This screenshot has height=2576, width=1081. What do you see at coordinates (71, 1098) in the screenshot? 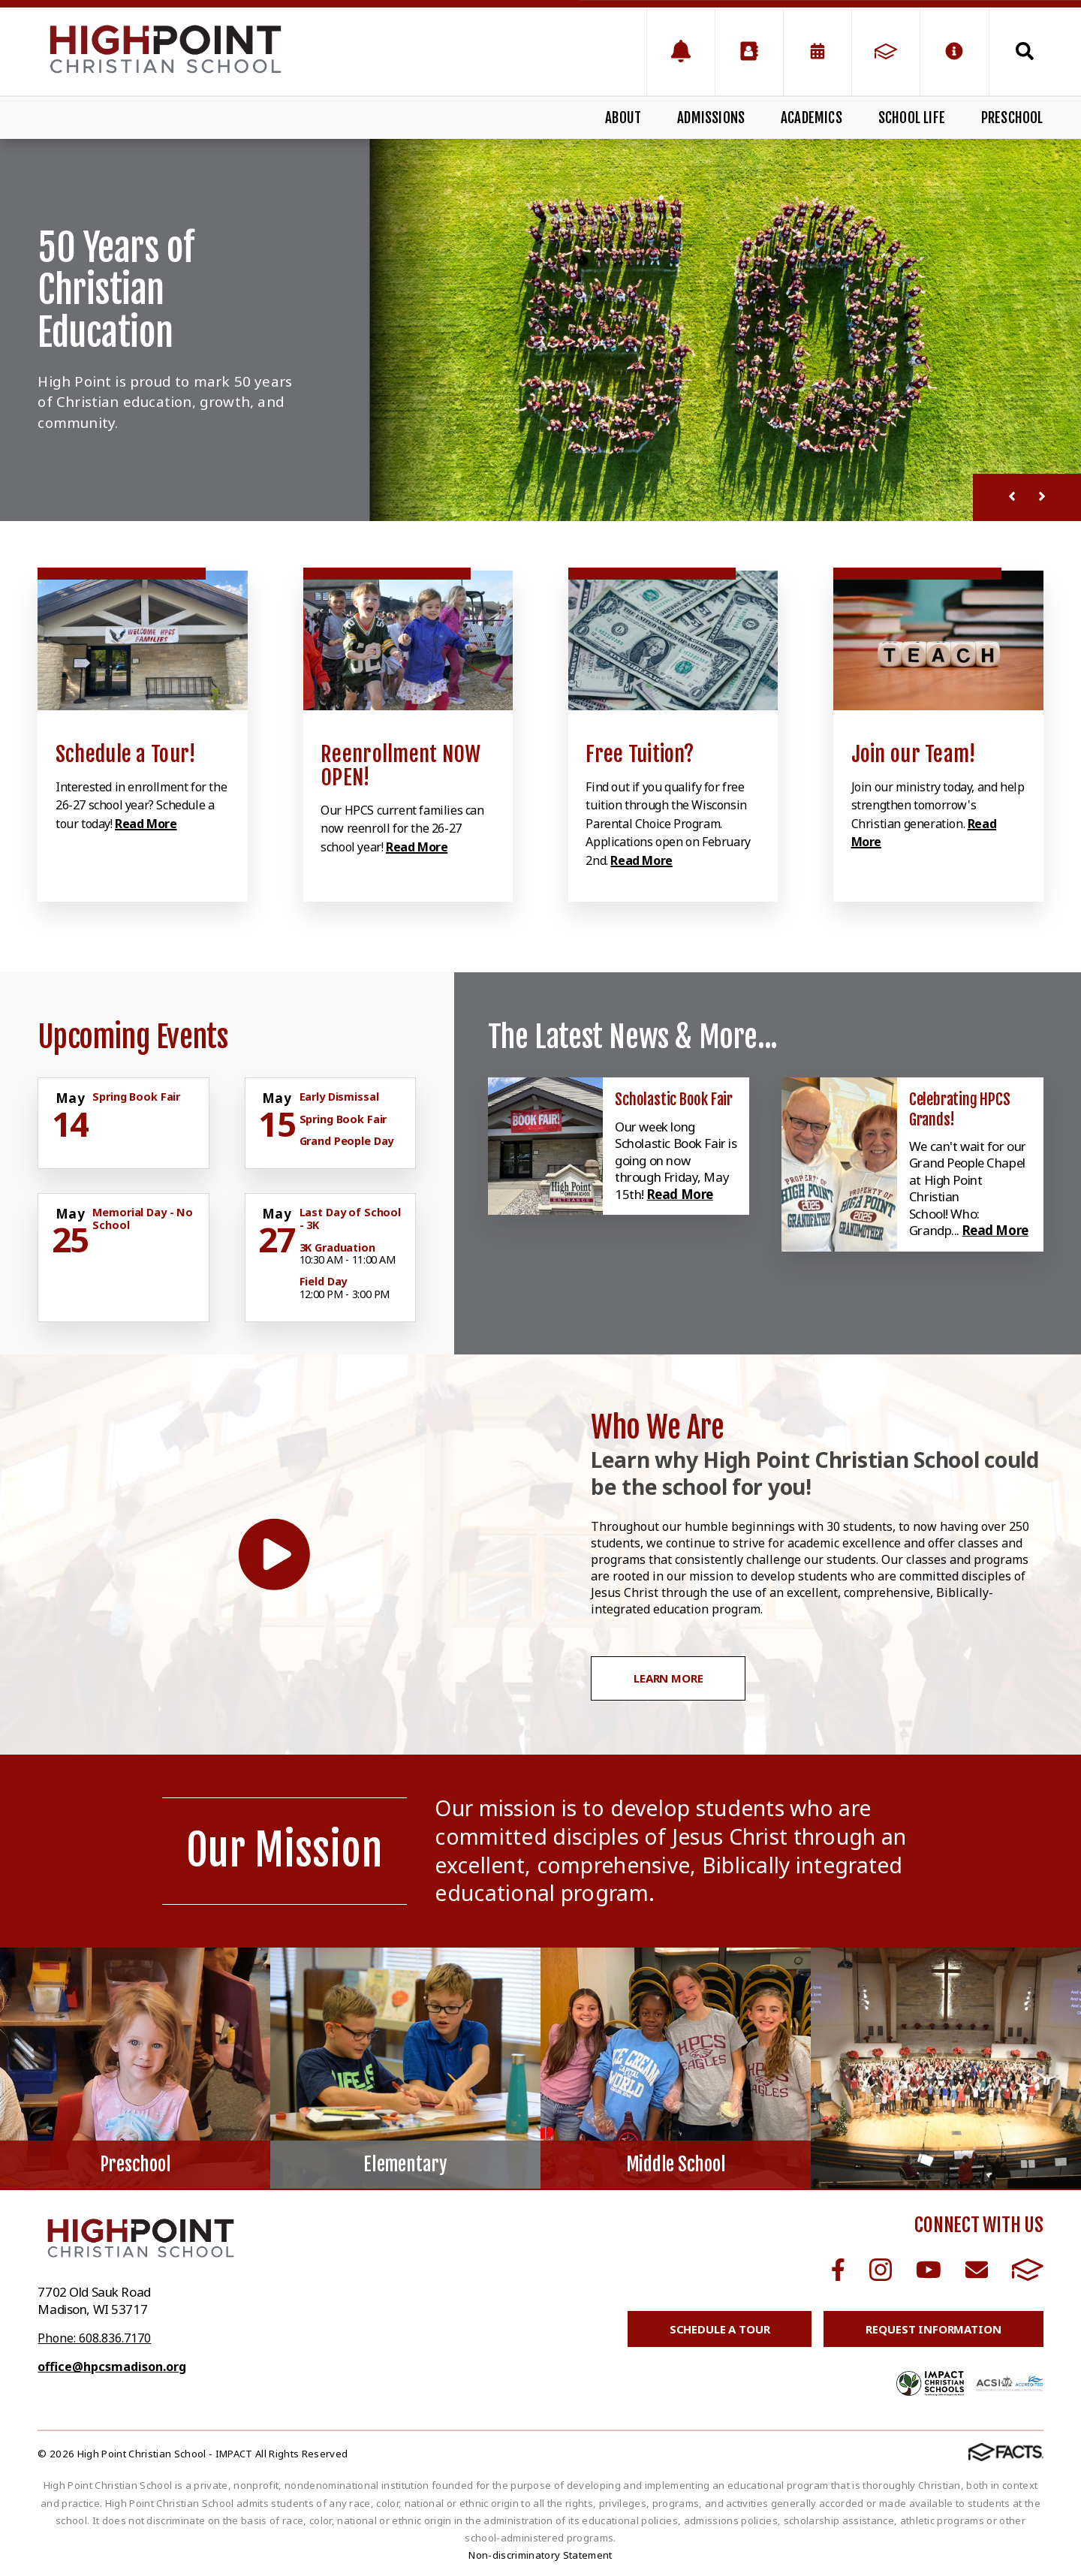
I see `[Click for more info about event]` at bounding box center [71, 1098].